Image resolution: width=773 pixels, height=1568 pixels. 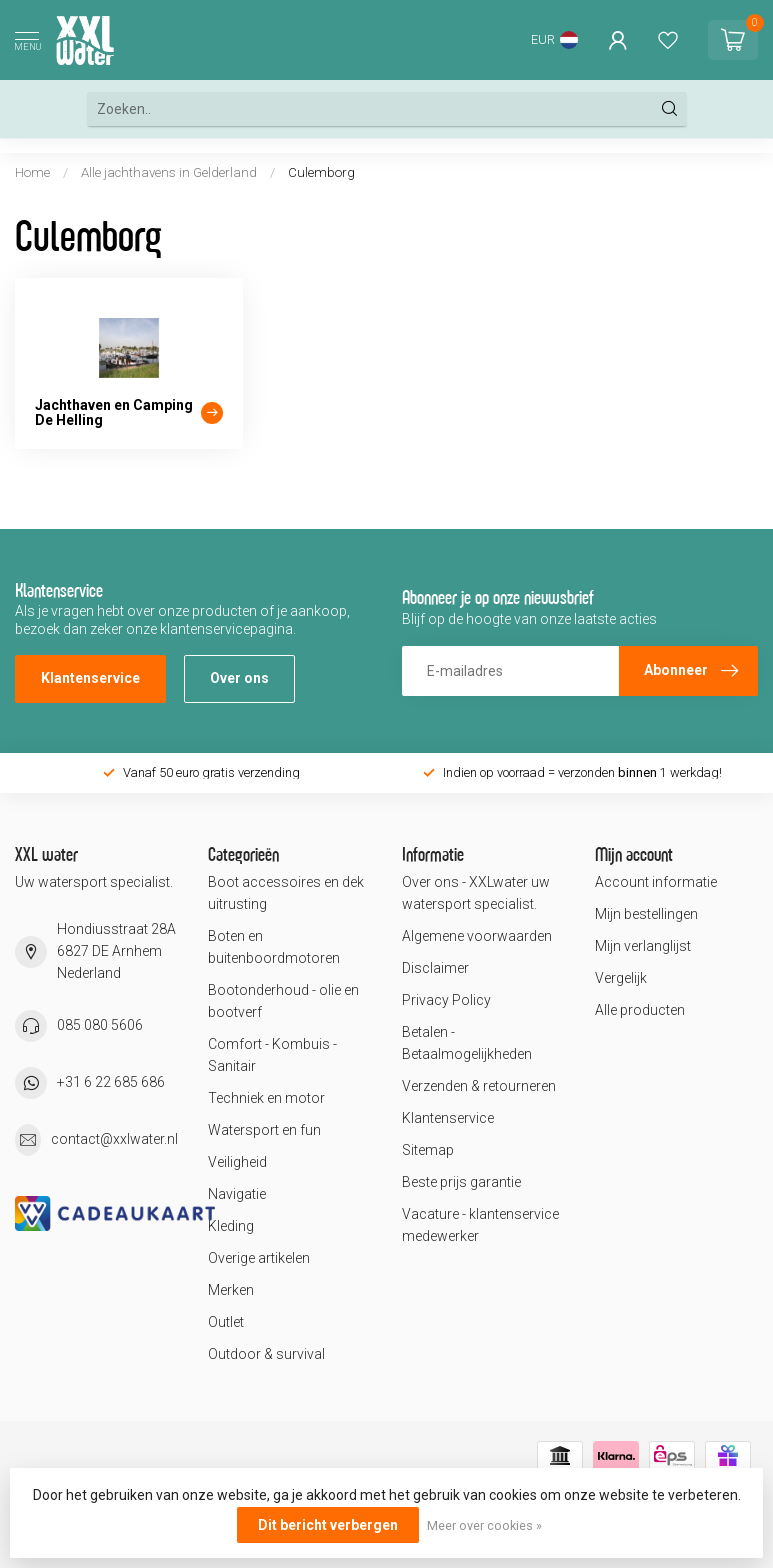 What do you see at coordinates (111, 1082) in the screenshot?
I see `+31 6 22 685 686` at bounding box center [111, 1082].